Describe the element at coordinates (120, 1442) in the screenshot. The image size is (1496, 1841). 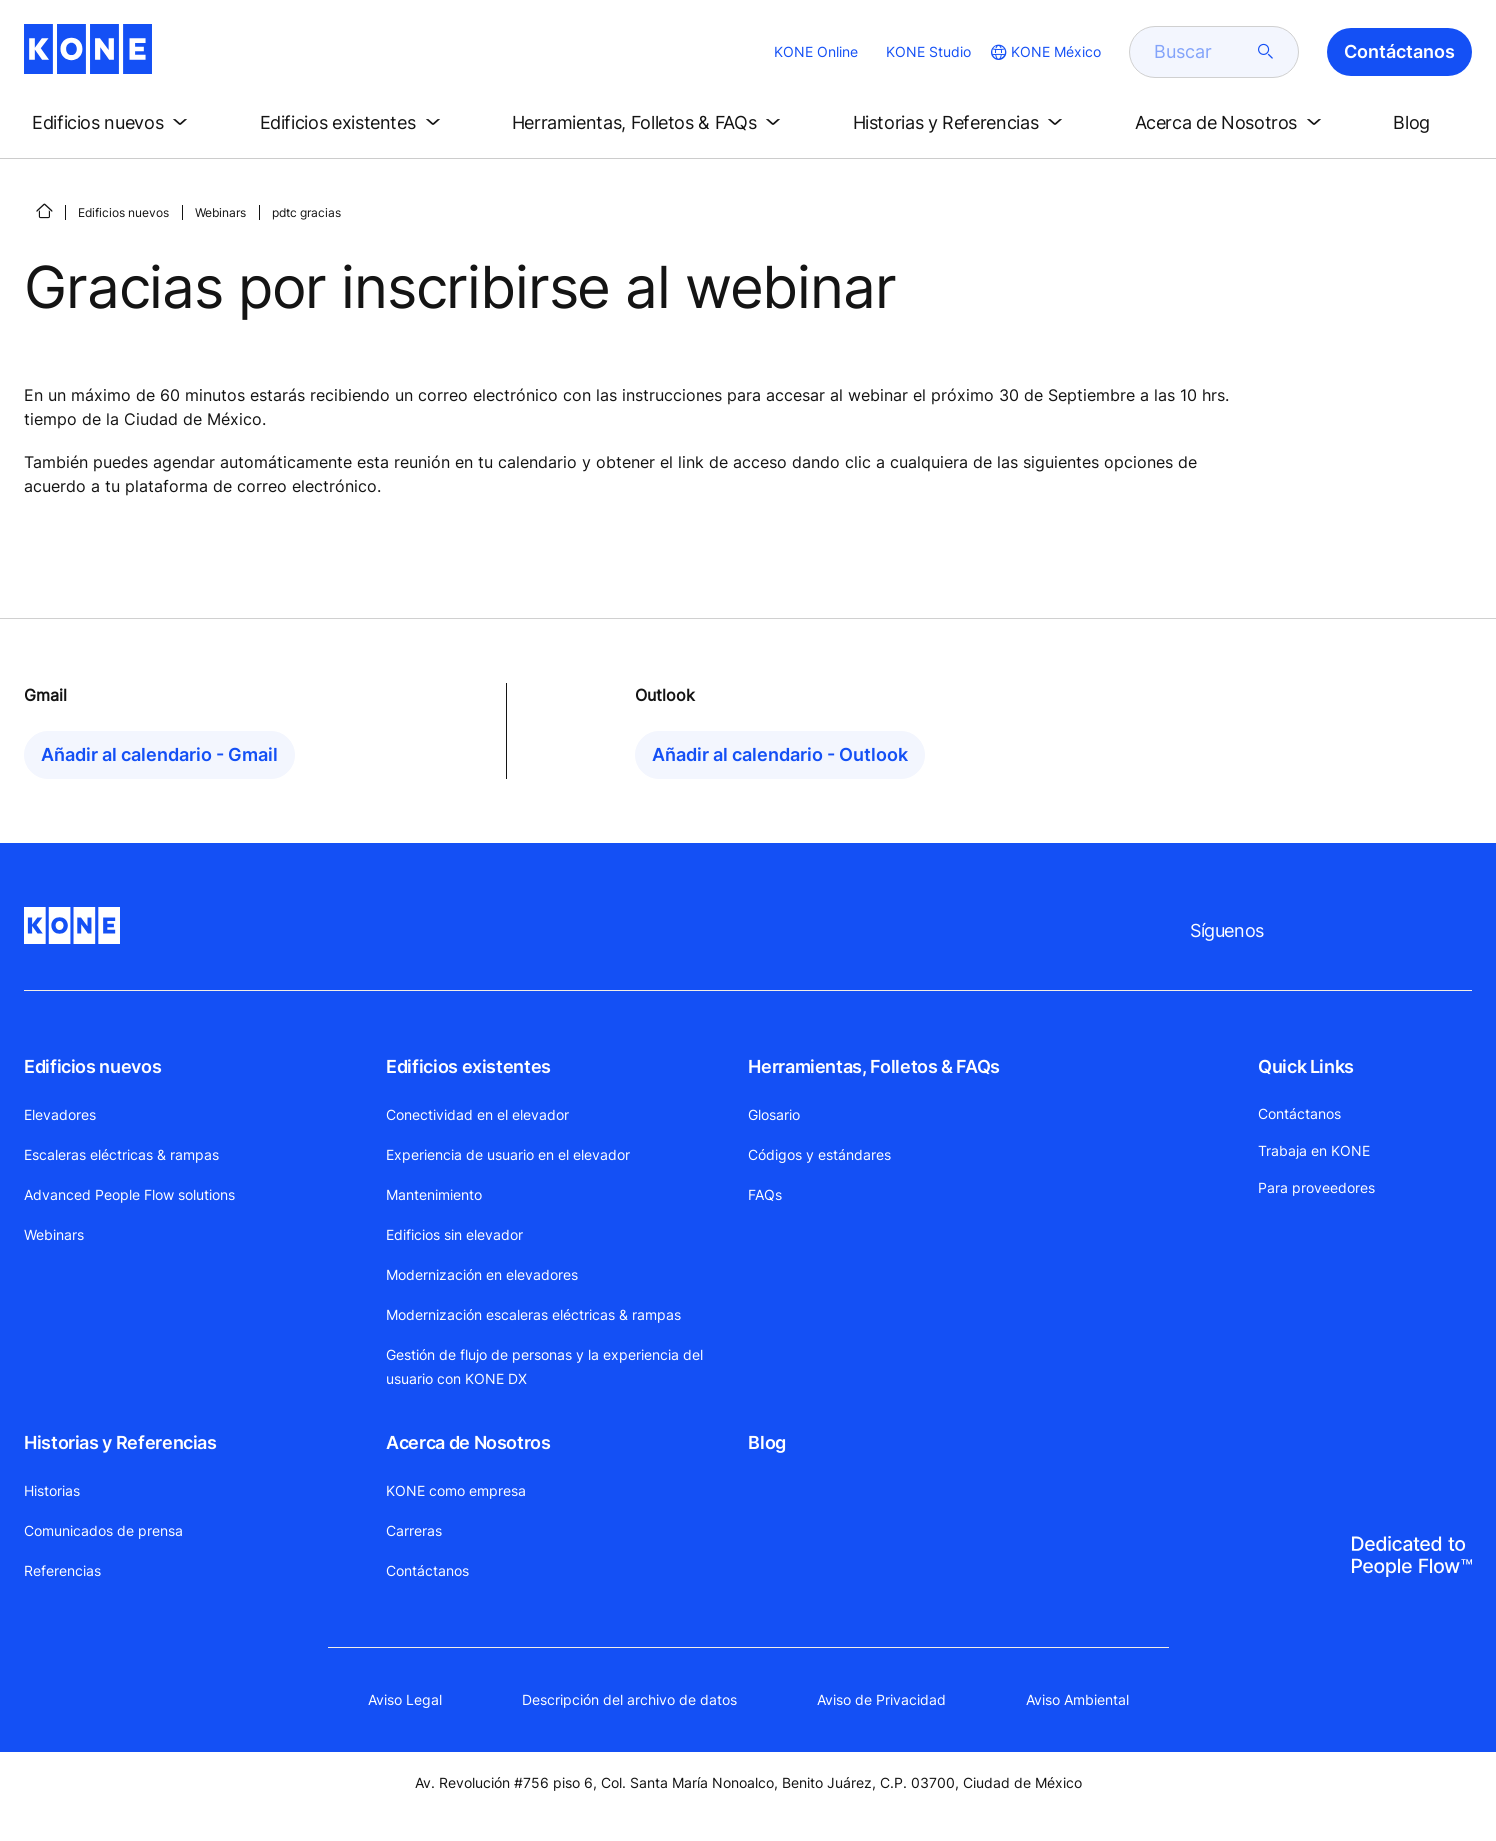
I see `Historias y Referencias` at that location.